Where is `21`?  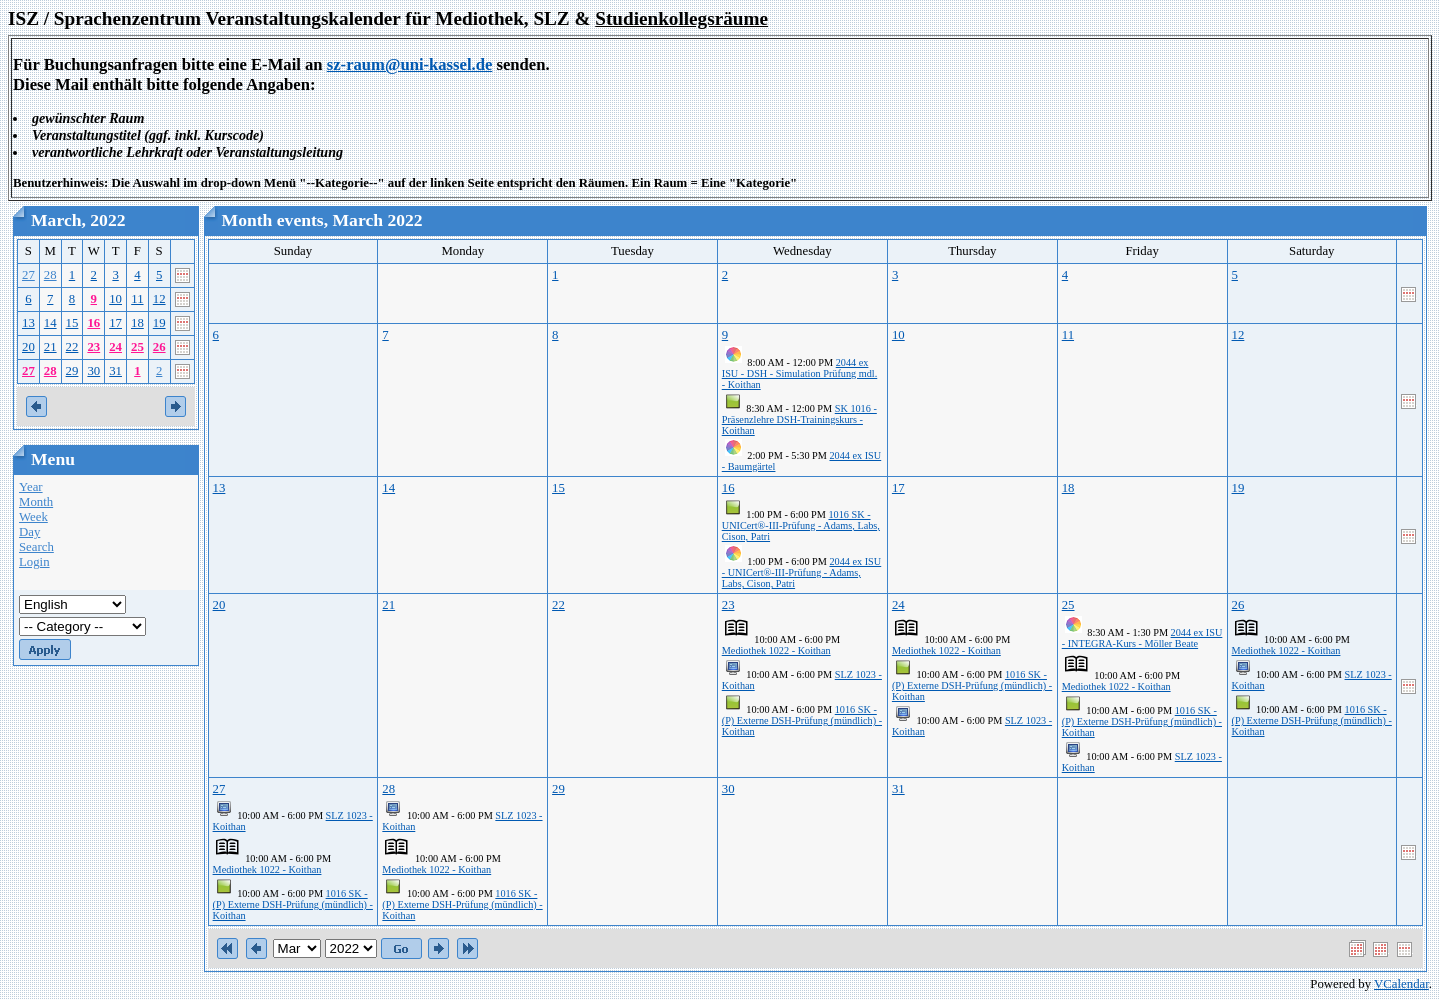
21 is located at coordinates (50, 347).